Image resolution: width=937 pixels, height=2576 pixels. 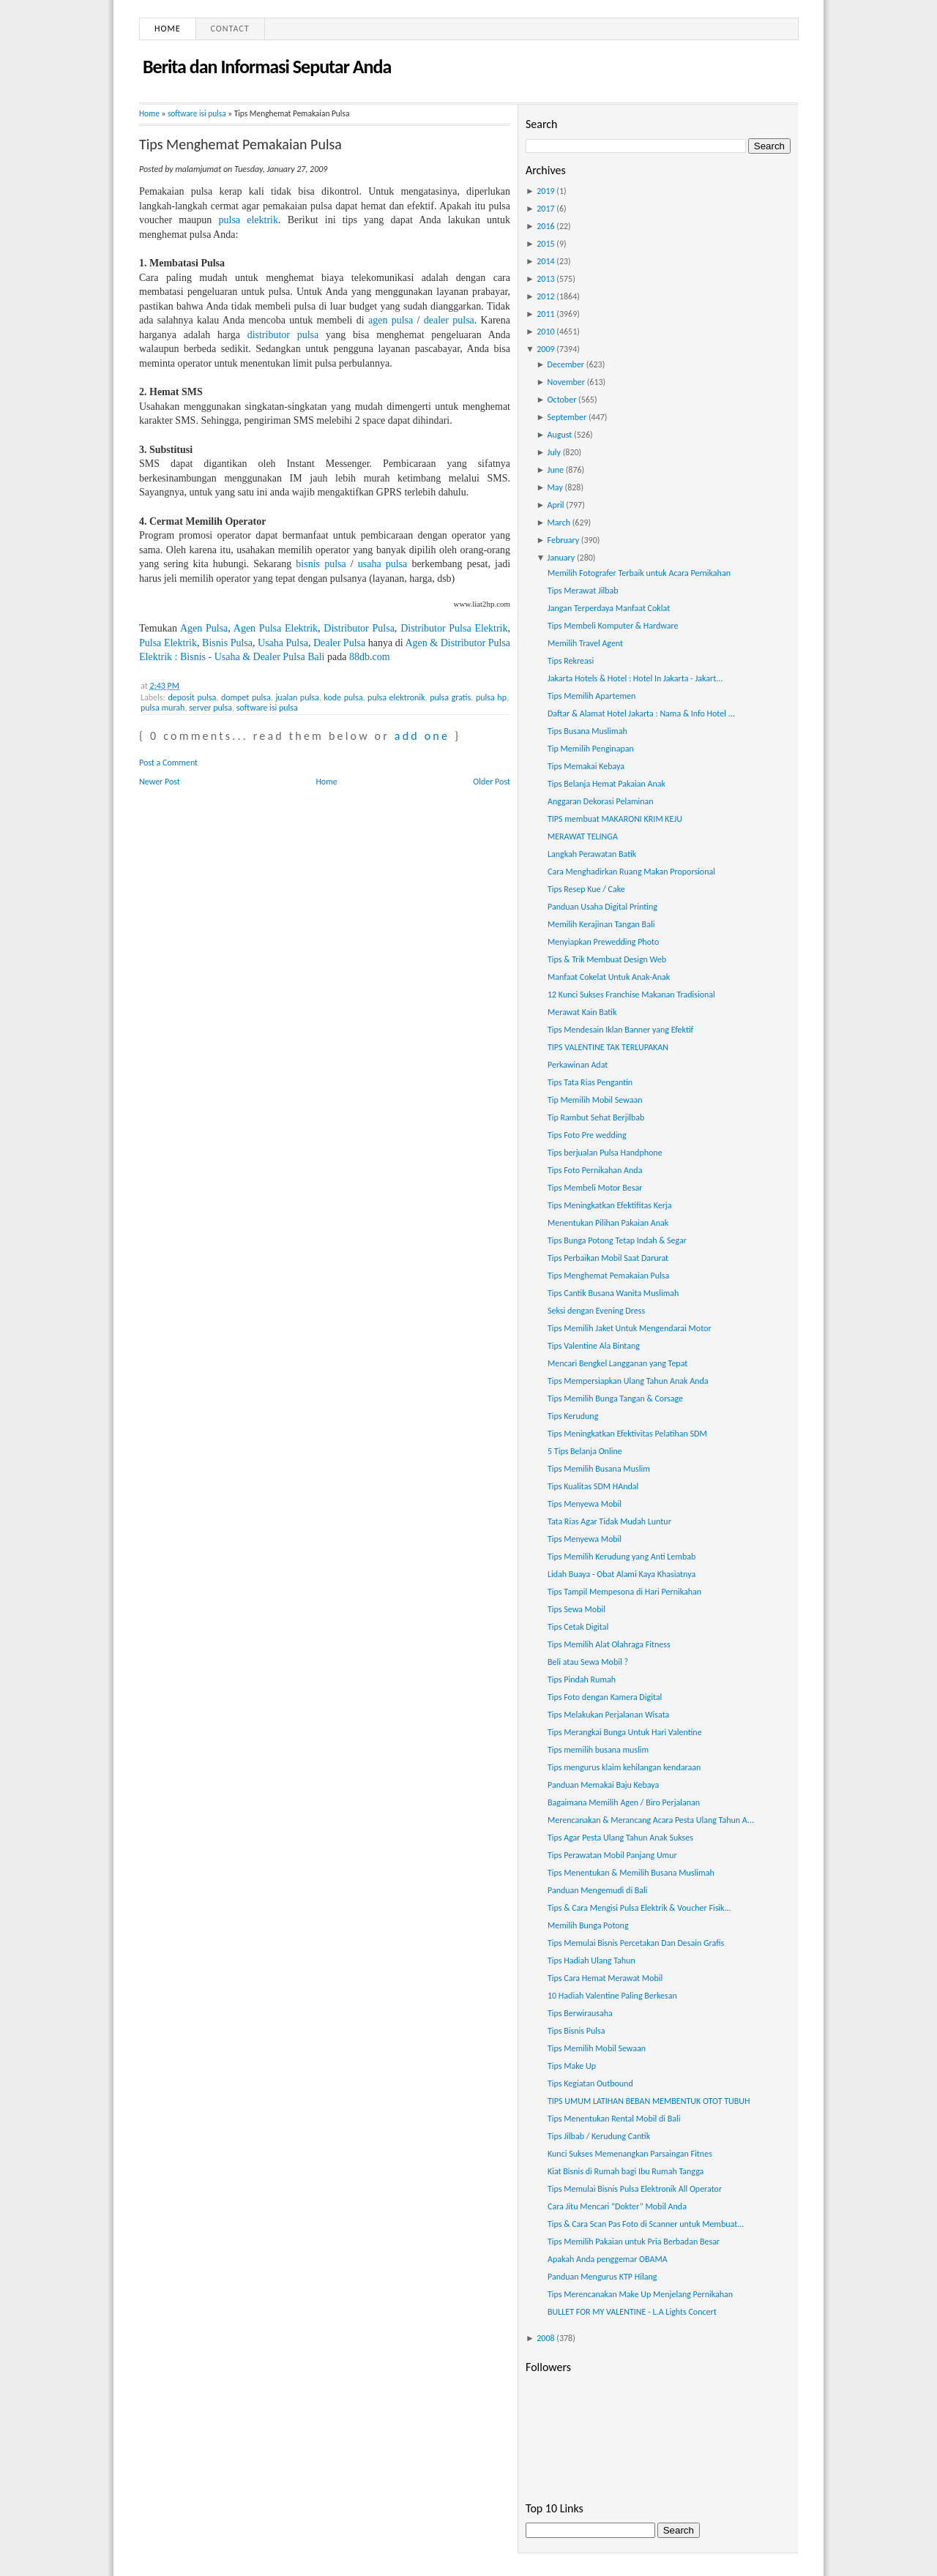 What do you see at coordinates (162, 708) in the screenshot?
I see `pulsa murah` at bounding box center [162, 708].